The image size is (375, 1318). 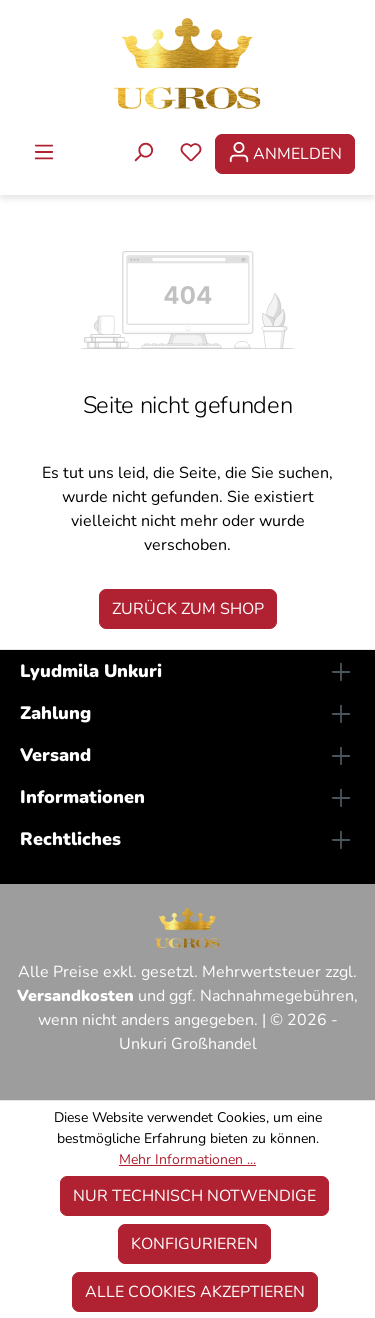 What do you see at coordinates (143, 154) in the screenshot?
I see `[Suchen]` at bounding box center [143, 154].